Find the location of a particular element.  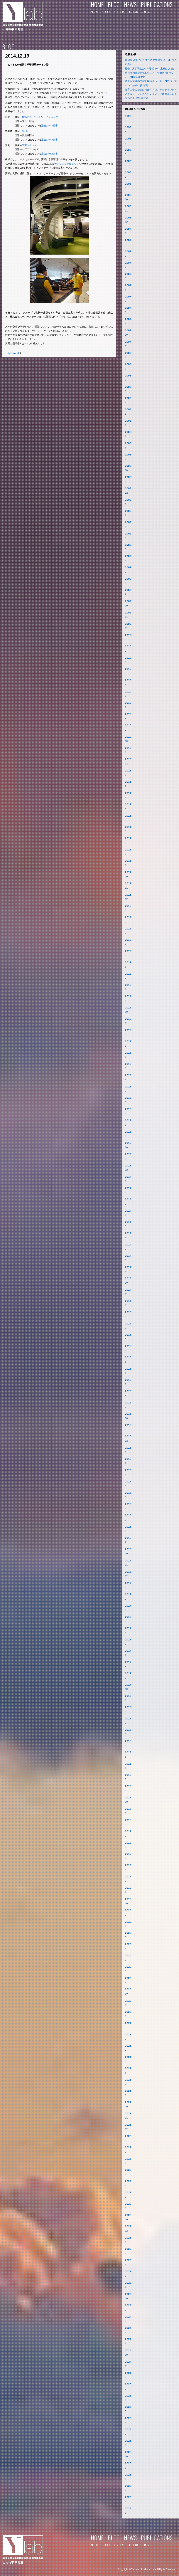

12 is located at coordinates (126, 222).